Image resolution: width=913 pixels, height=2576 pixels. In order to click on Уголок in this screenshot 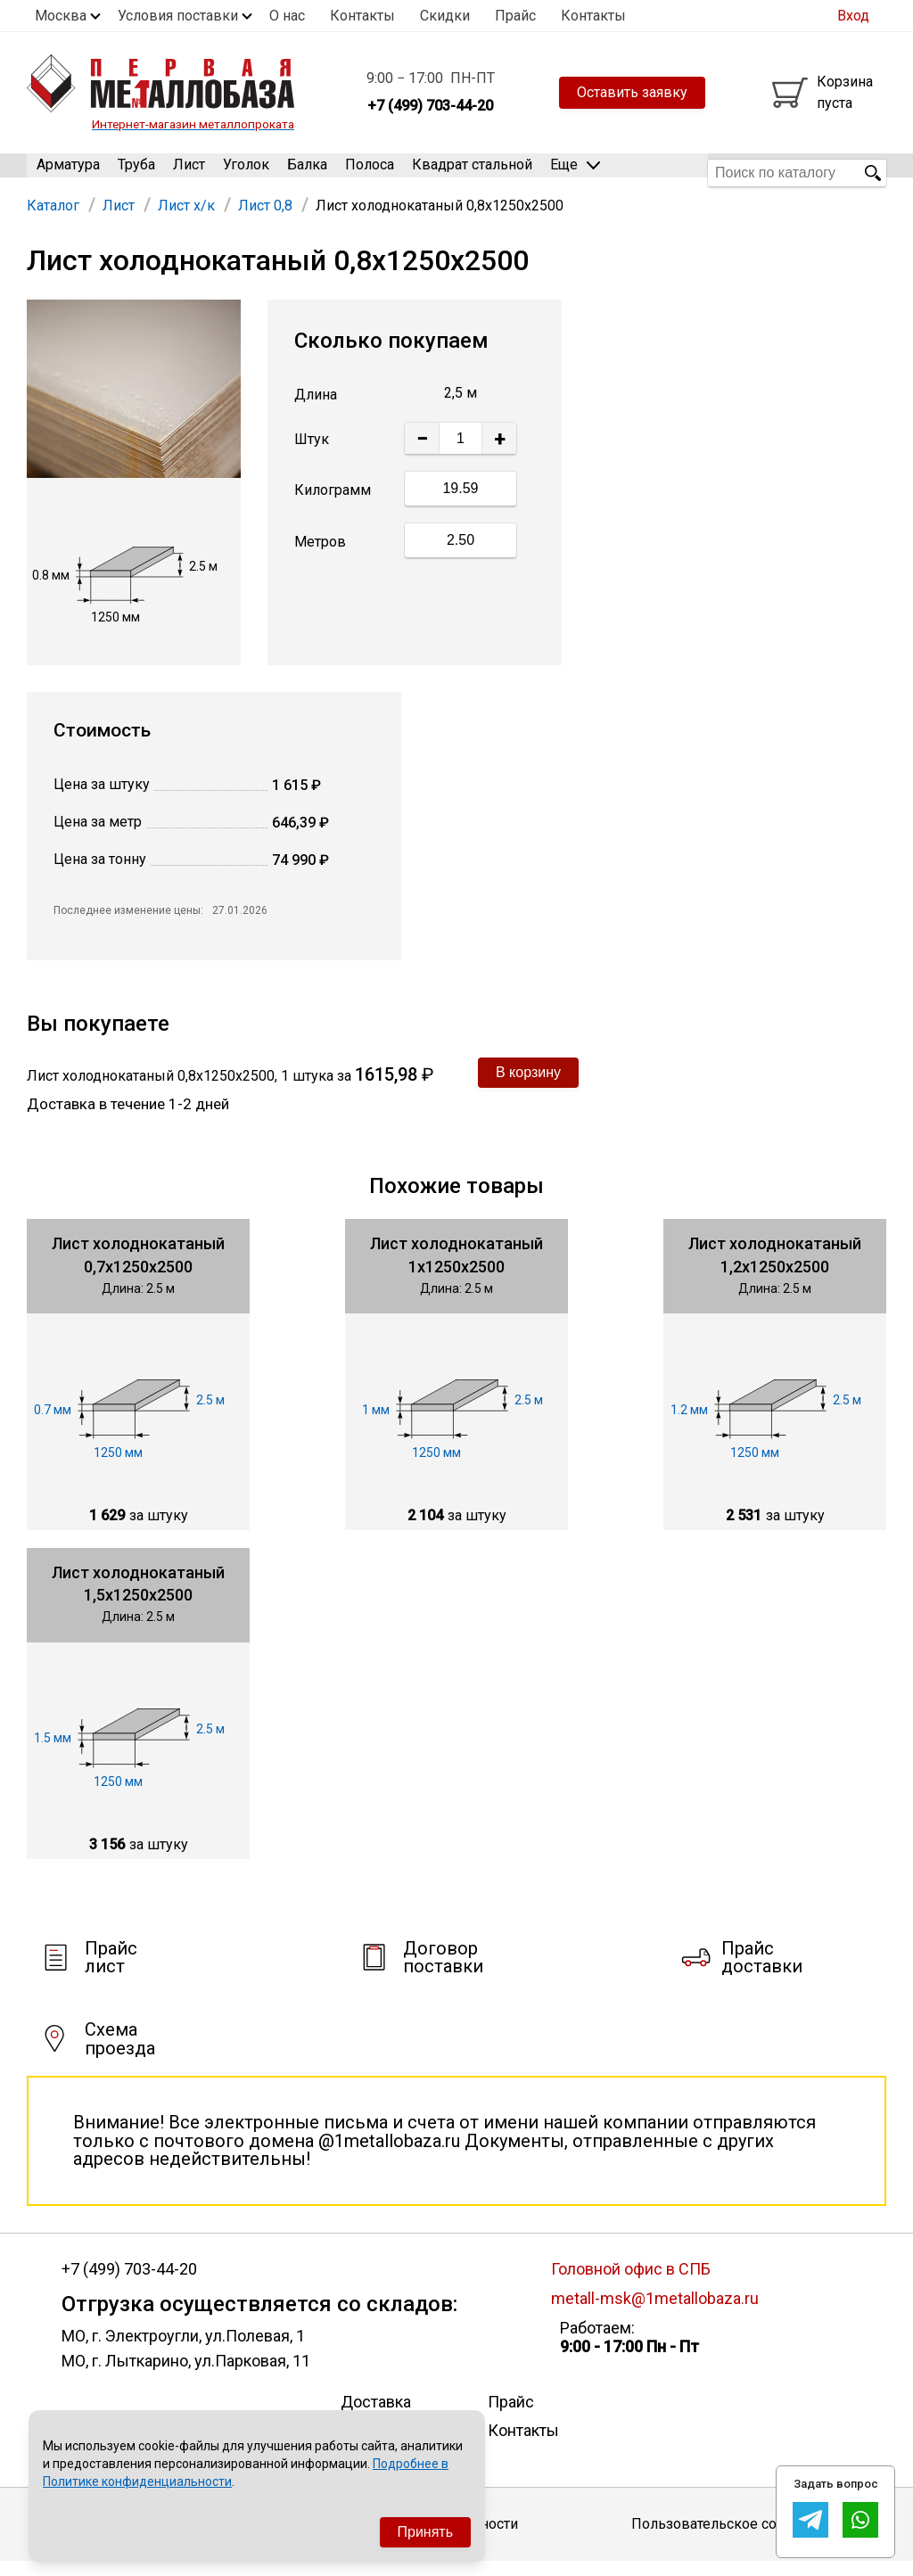, I will do `click(246, 172)`.